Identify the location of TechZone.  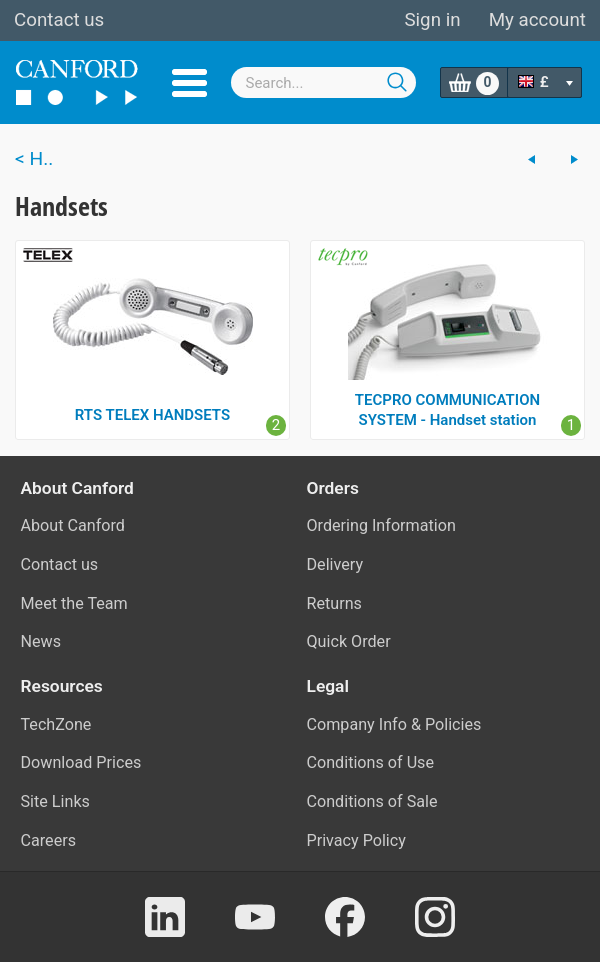
(56, 724).